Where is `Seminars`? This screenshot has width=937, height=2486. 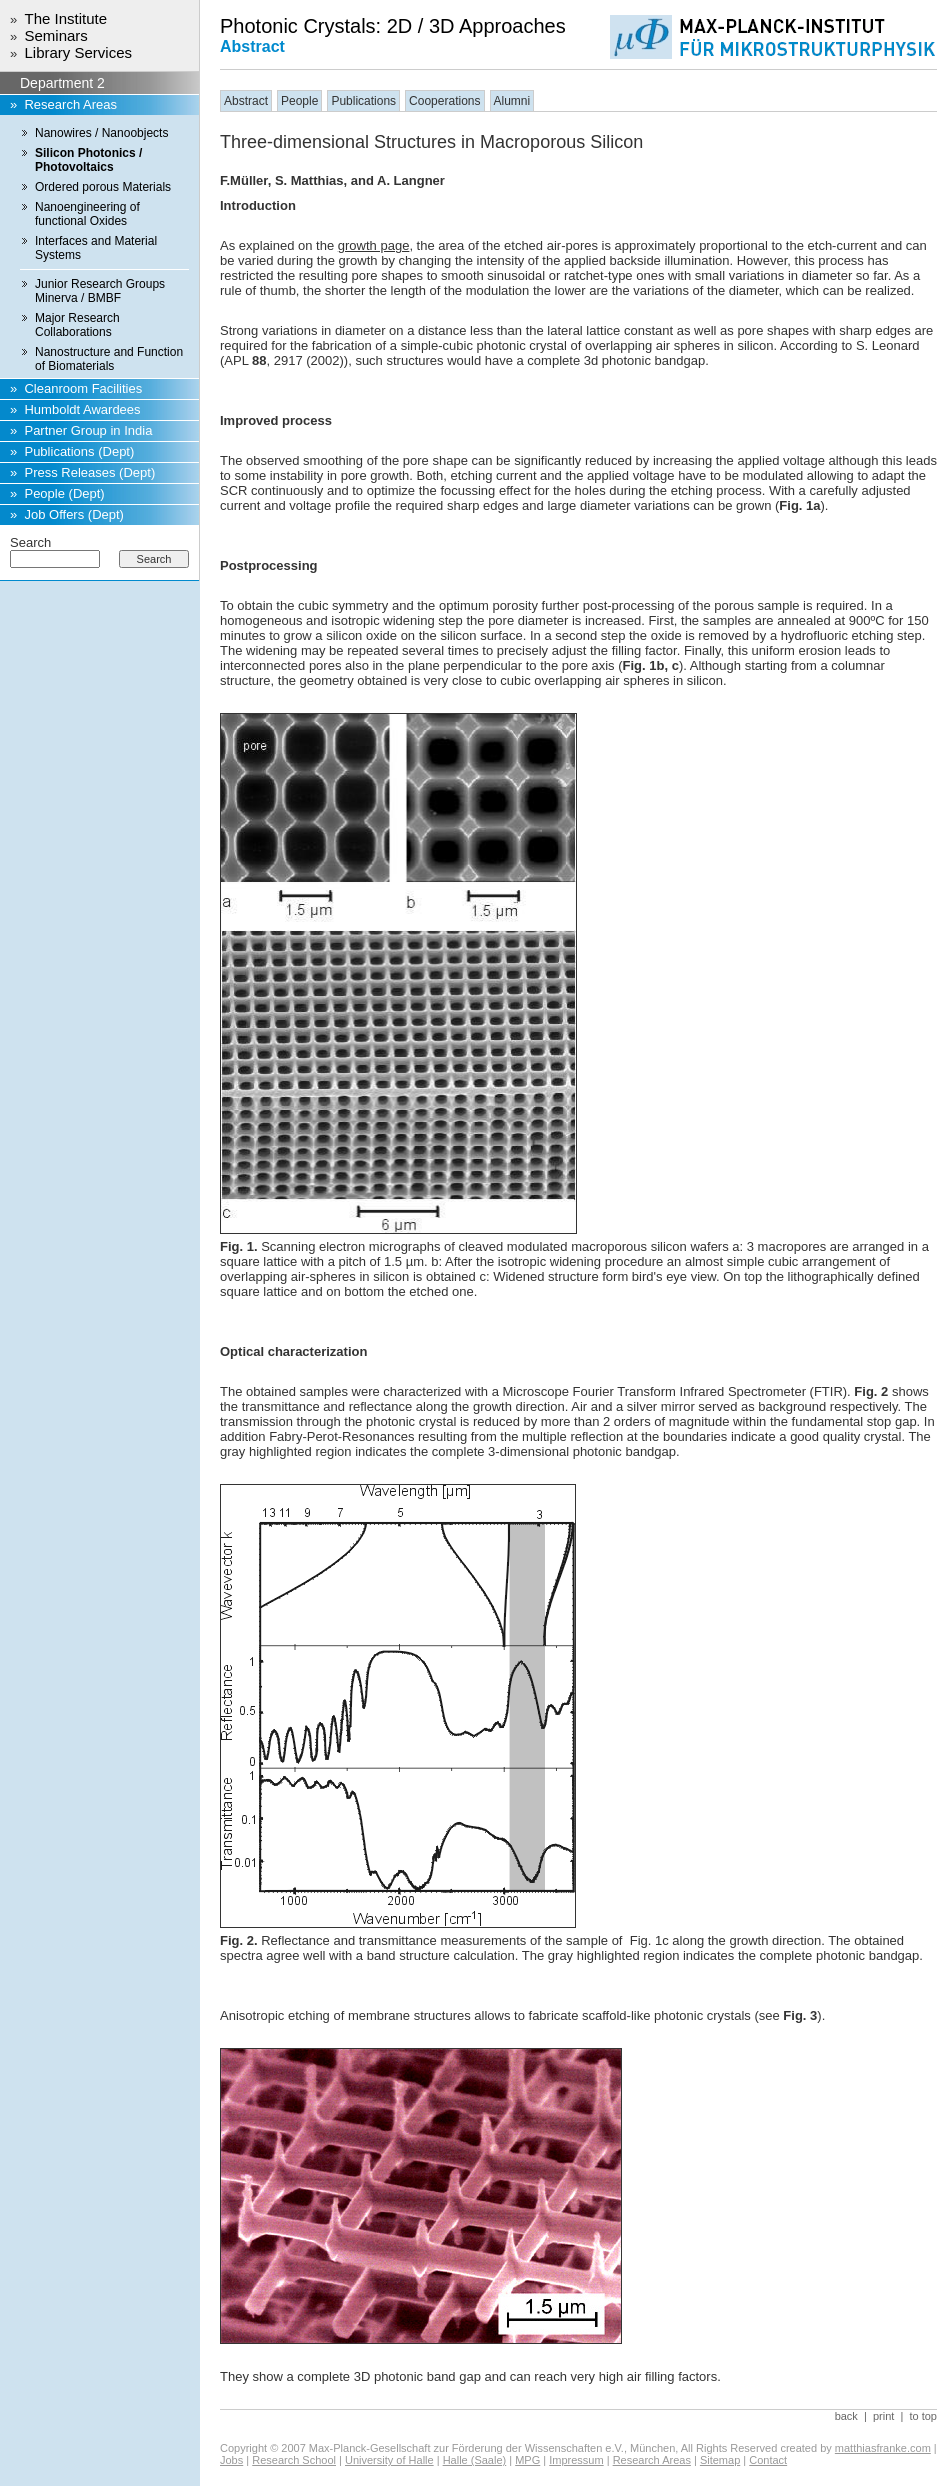 Seminars is located at coordinates (55, 35).